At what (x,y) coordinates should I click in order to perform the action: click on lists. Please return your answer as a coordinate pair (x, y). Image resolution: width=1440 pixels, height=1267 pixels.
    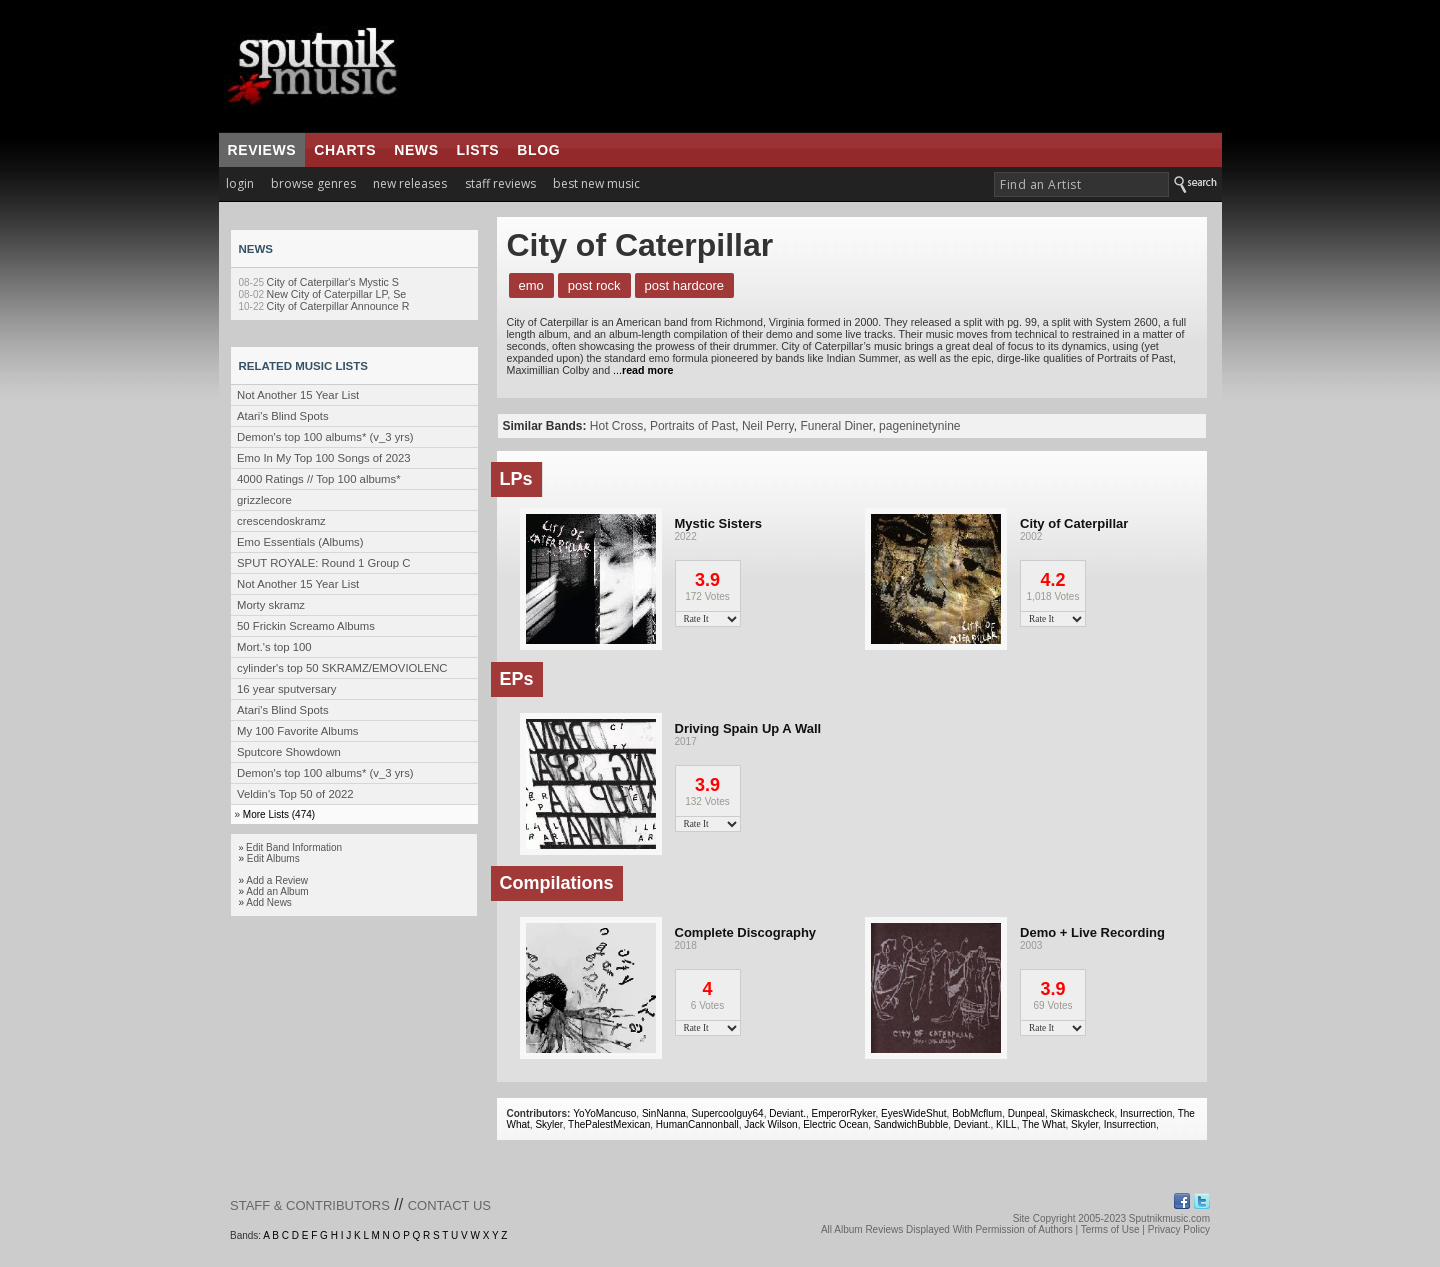
    Looking at the image, I should click on (478, 150).